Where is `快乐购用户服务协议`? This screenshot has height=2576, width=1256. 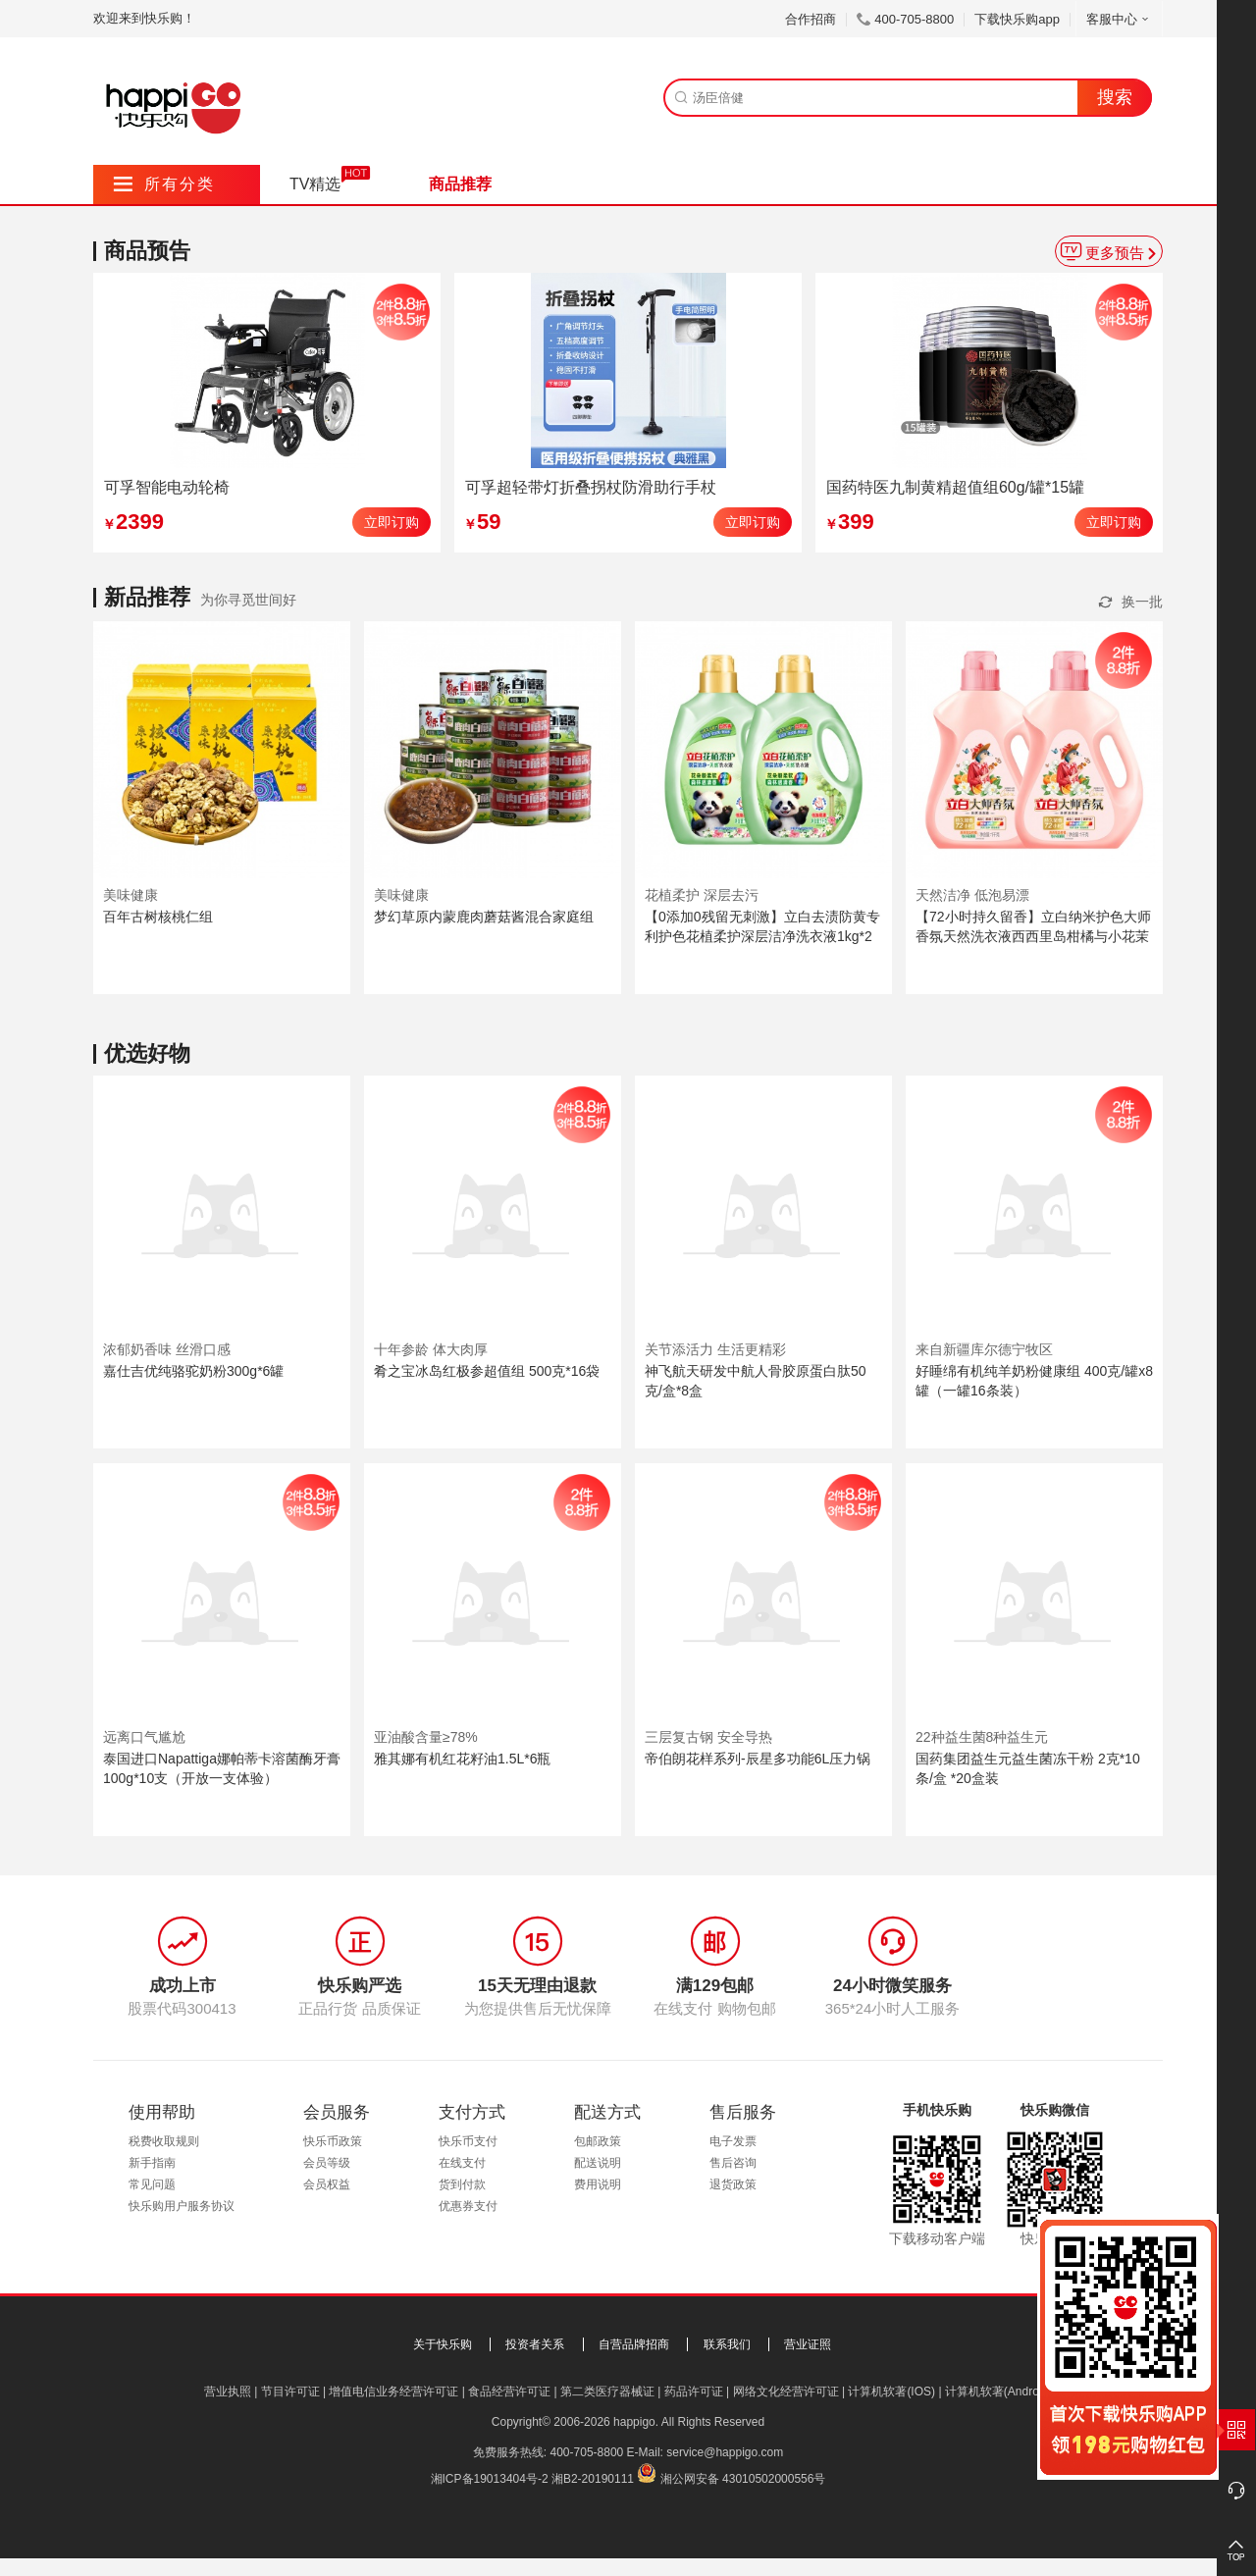
快乐购用户服务协议 is located at coordinates (182, 2206).